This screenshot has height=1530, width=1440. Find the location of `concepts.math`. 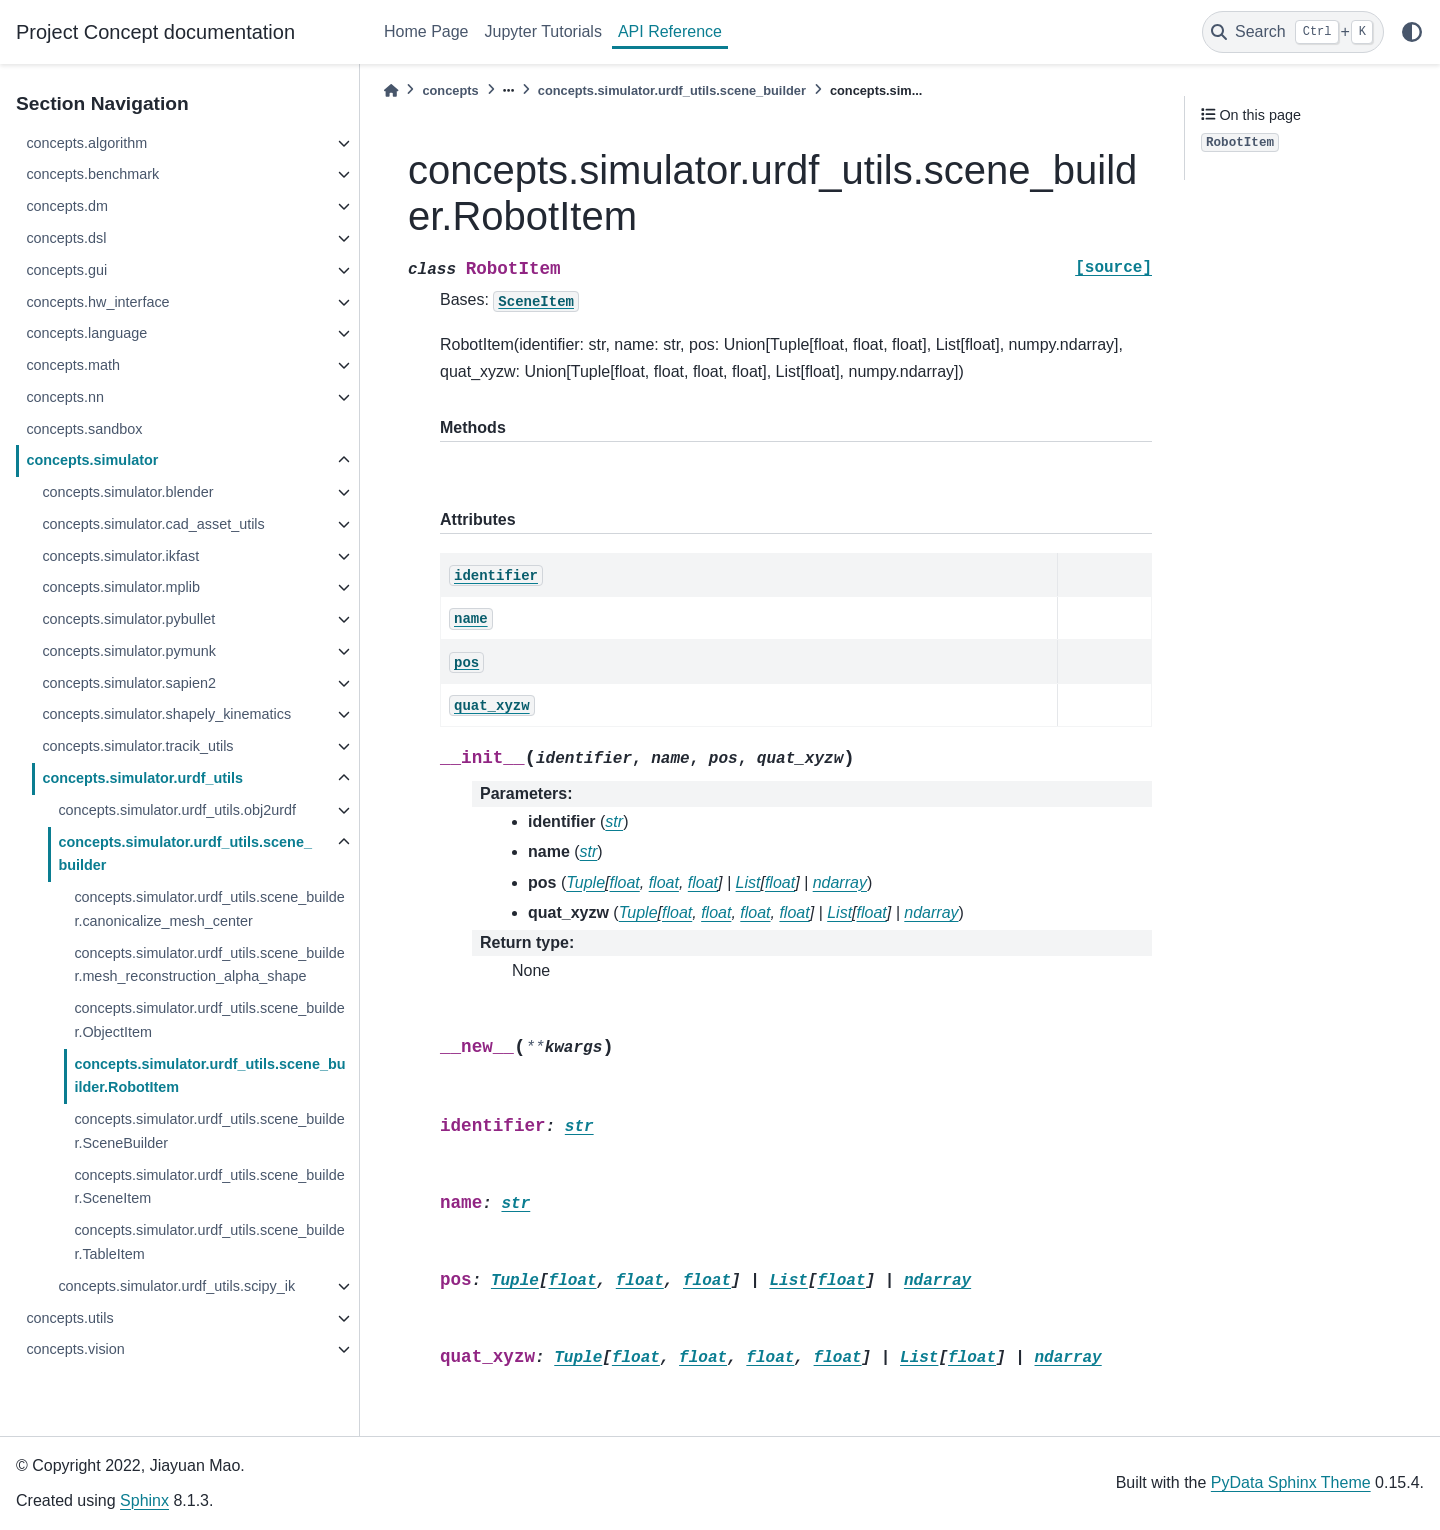

concepts.math is located at coordinates (73, 365).